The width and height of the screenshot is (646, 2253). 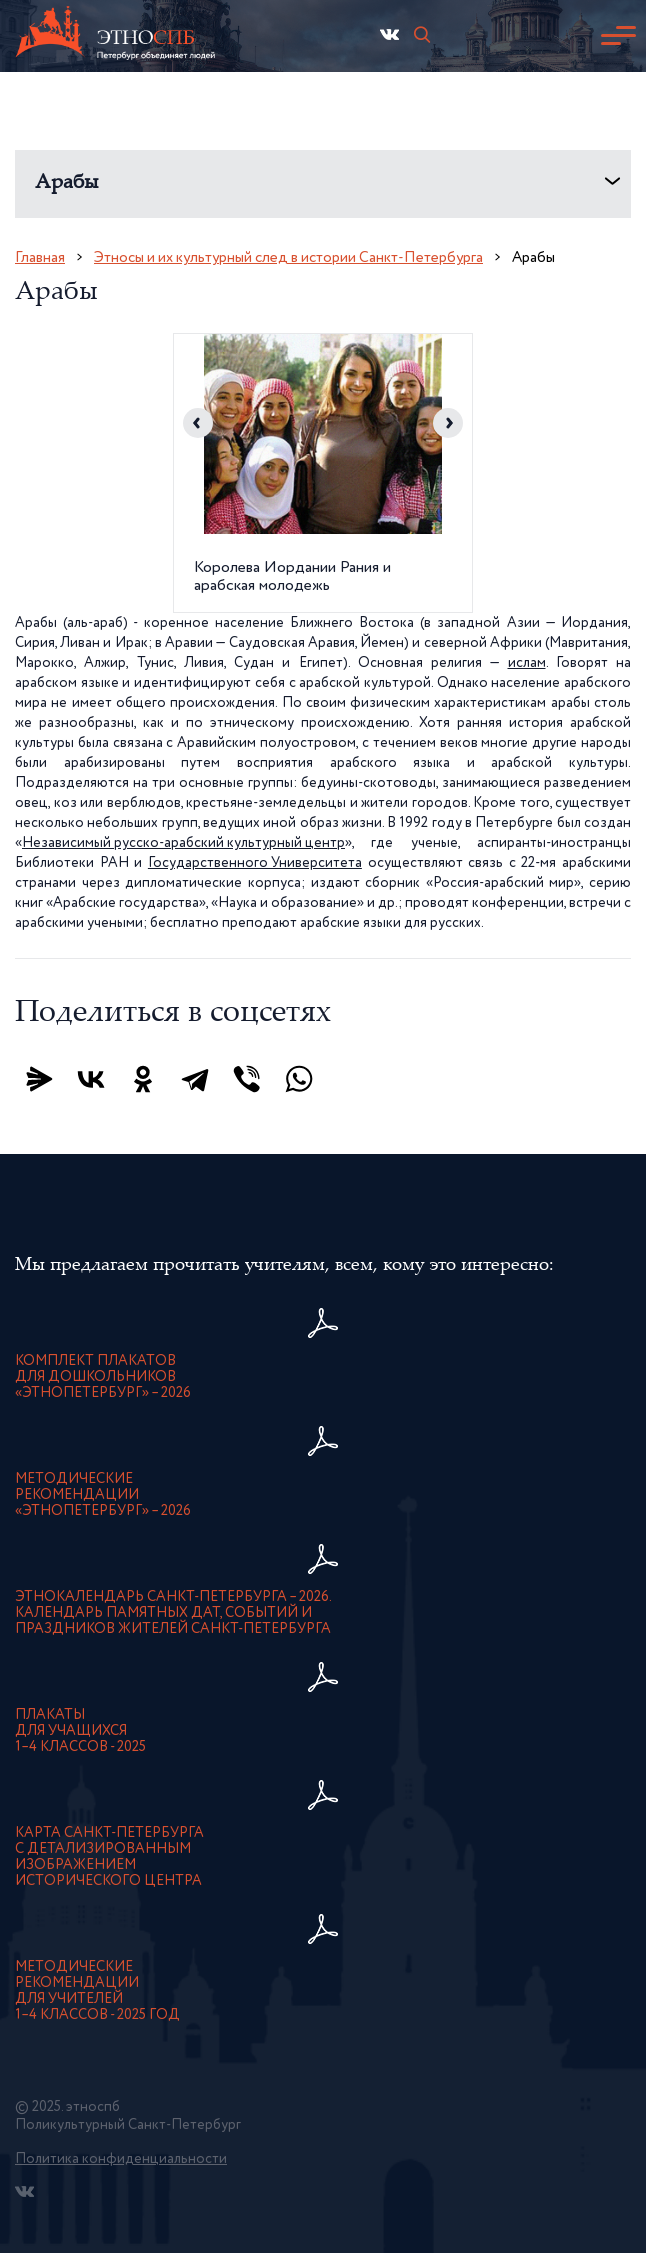 What do you see at coordinates (103, 1377) in the screenshot?
I see `Комплект плакатовдля дошкольников«ЭтноПетербург» – 2026` at bounding box center [103, 1377].